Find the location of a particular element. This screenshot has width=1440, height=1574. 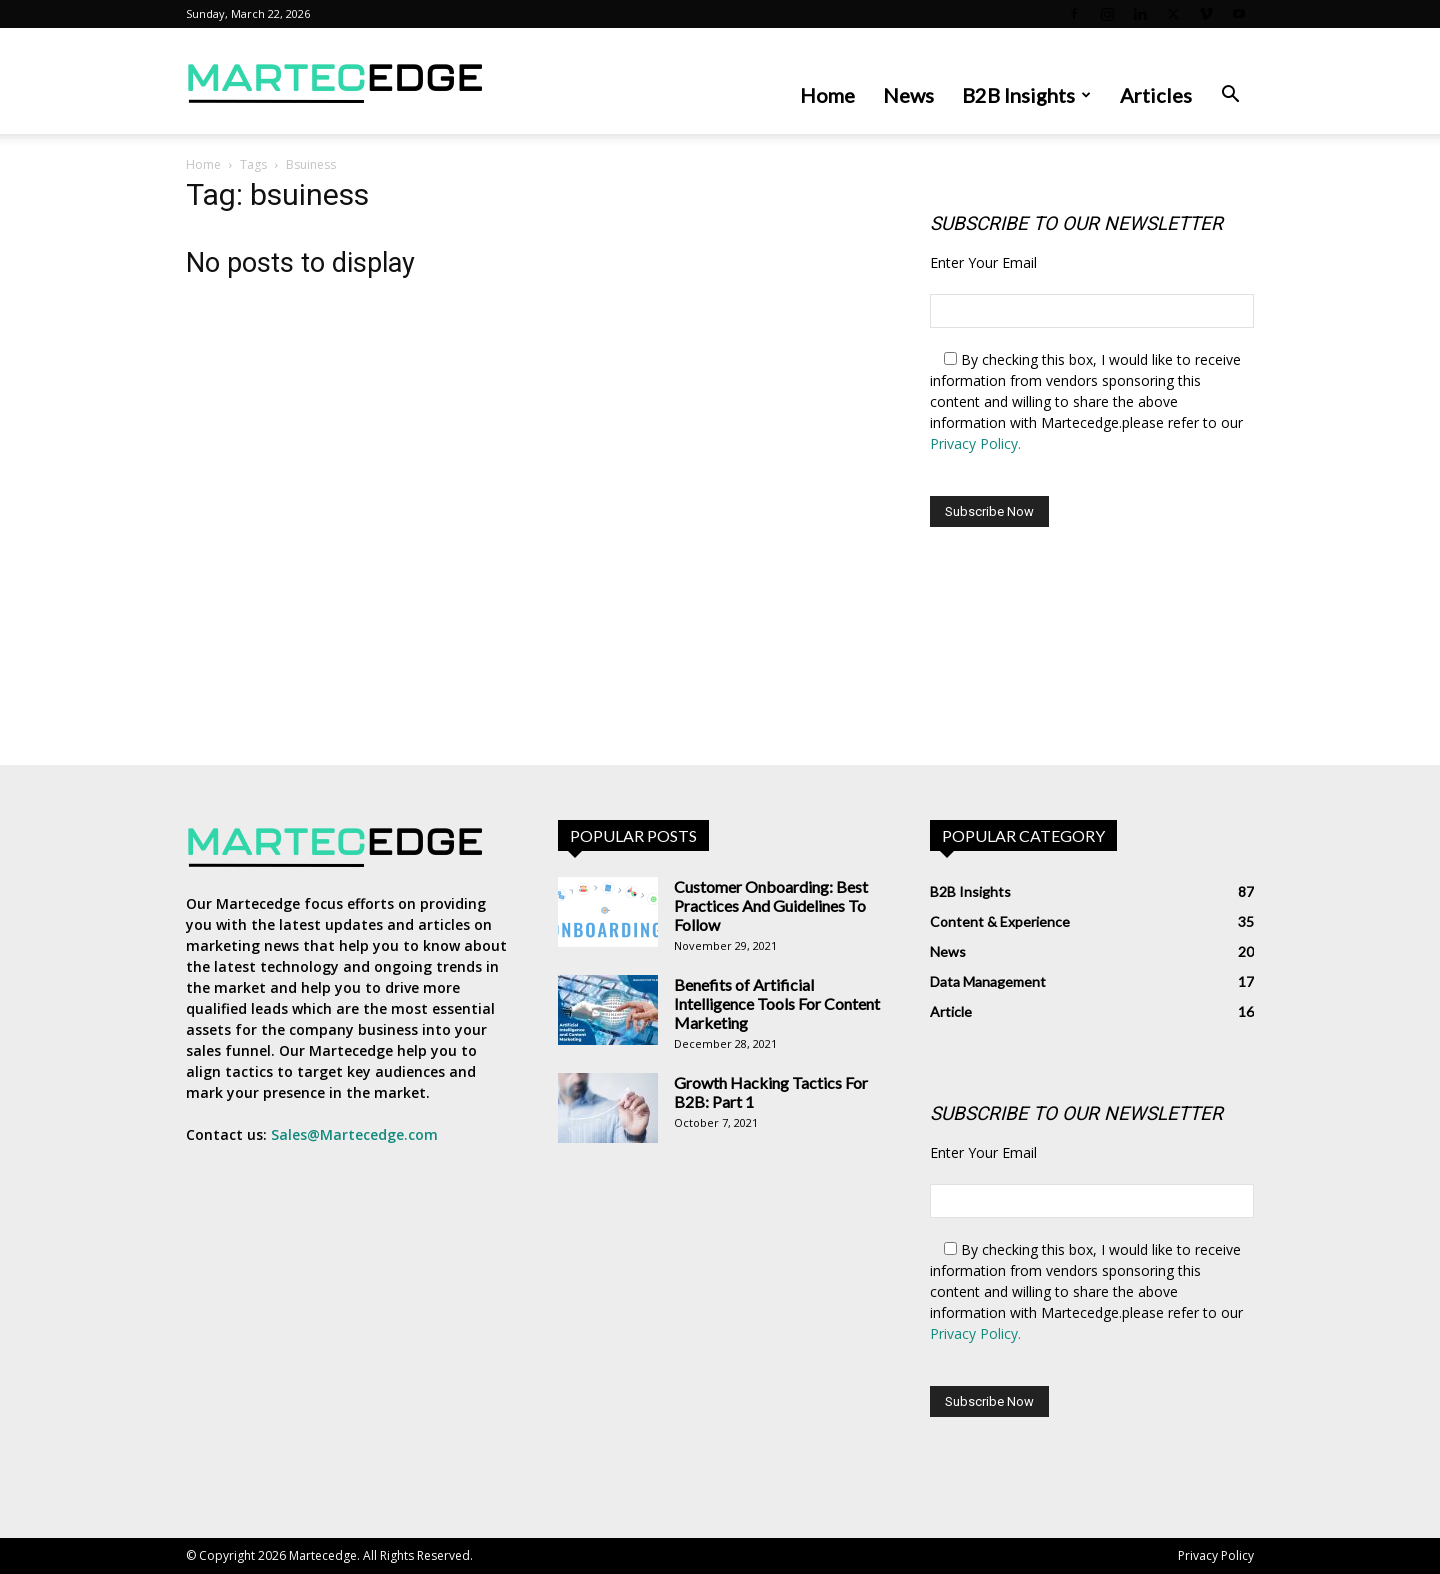

B2B Insights is located at coordinates (1026, 95).